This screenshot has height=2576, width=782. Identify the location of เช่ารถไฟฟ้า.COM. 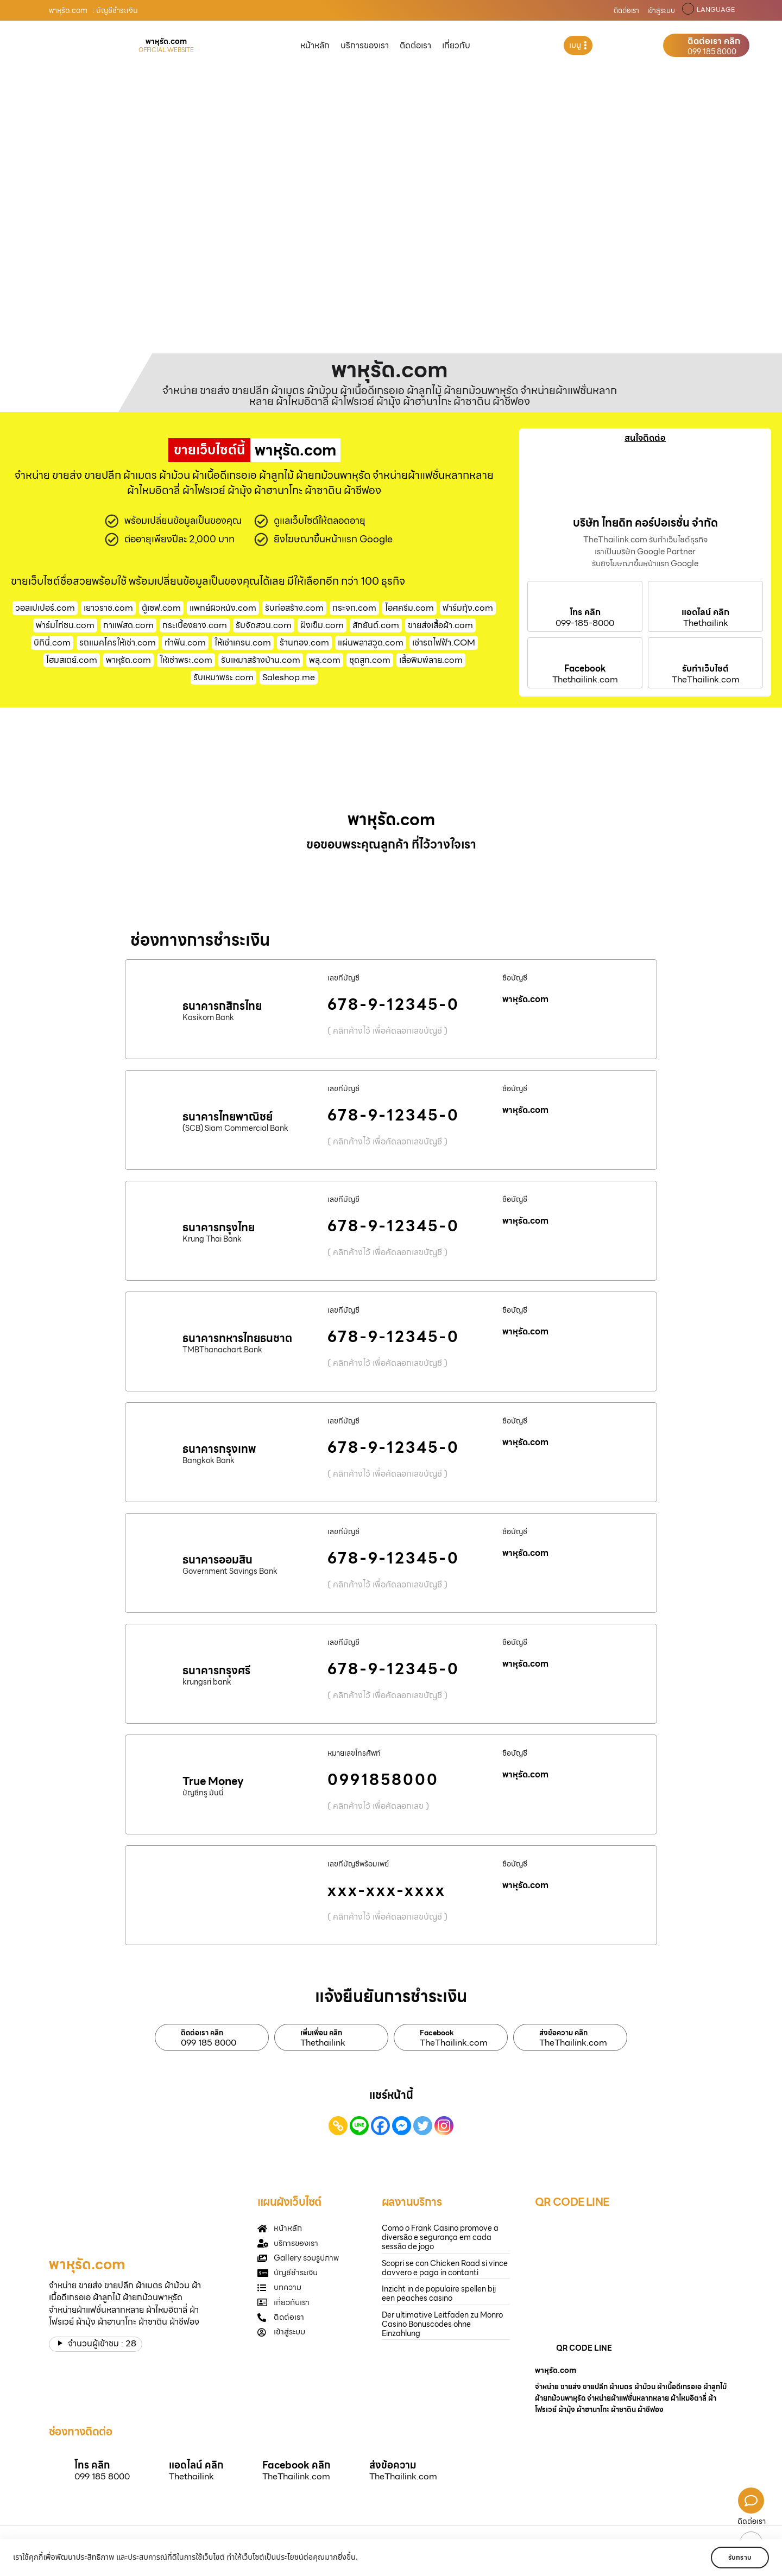
(443, 642).